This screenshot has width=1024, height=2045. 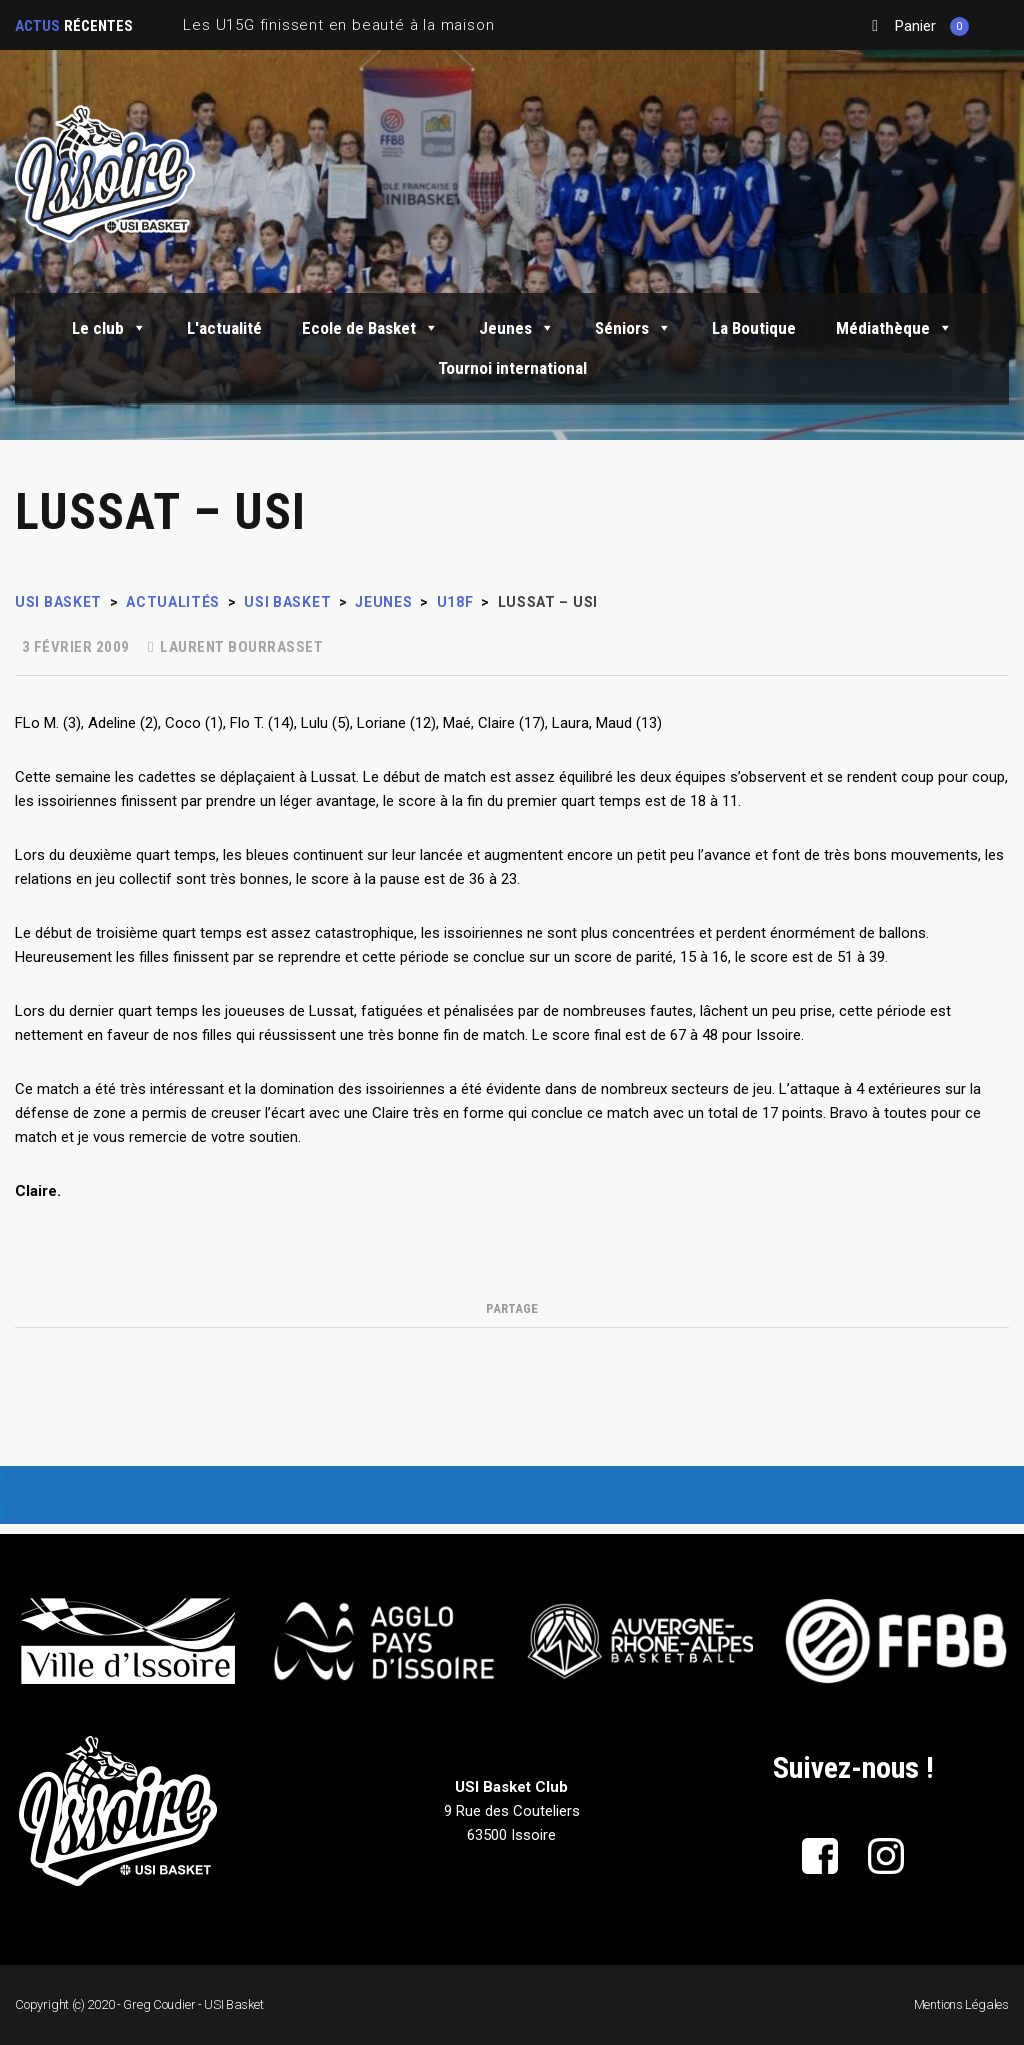 I want to click on Ecole de Basket, so click(x=370, y=328).